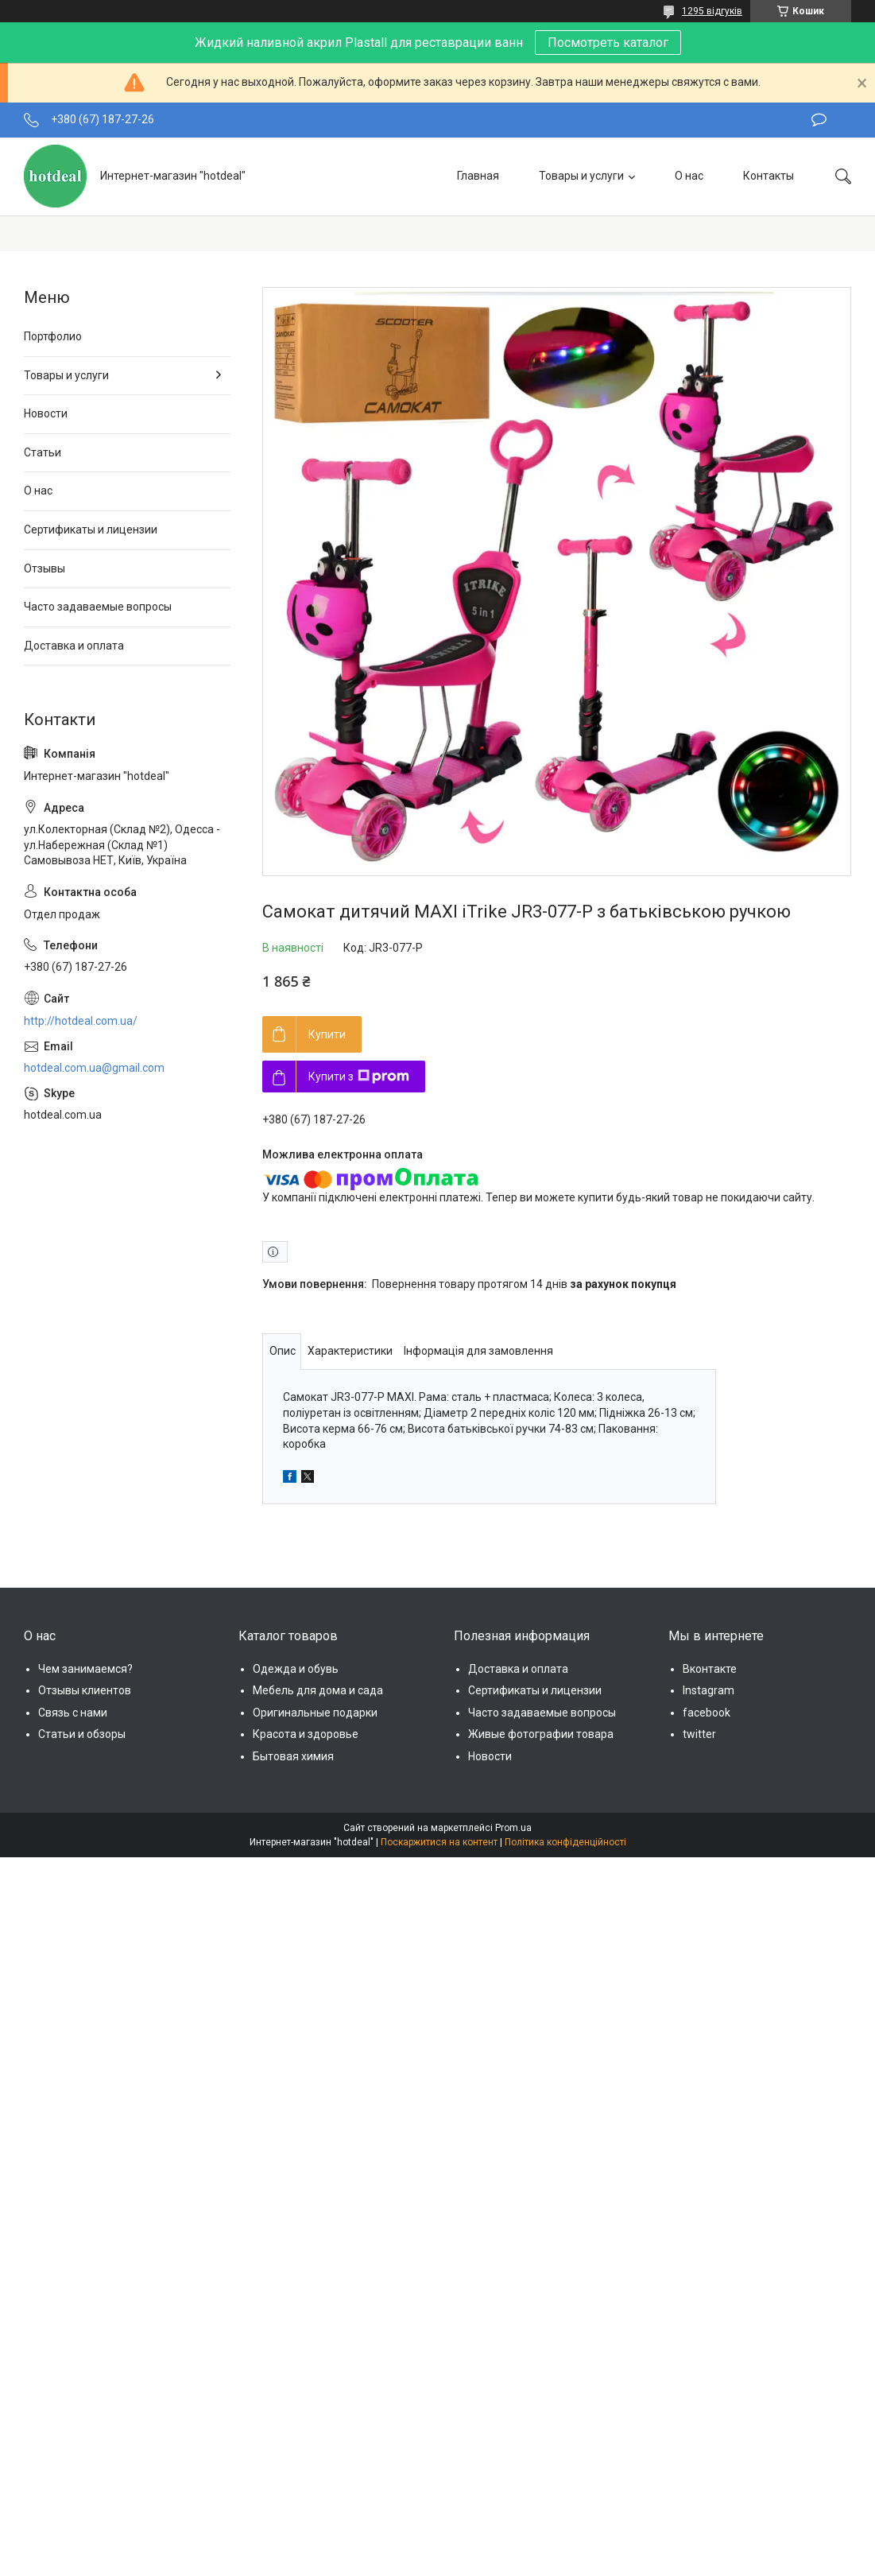  What do you see at coordinates (513, 1827) in the screenshot?
I see `Prom.ua` at bounding box center [513, 1827].